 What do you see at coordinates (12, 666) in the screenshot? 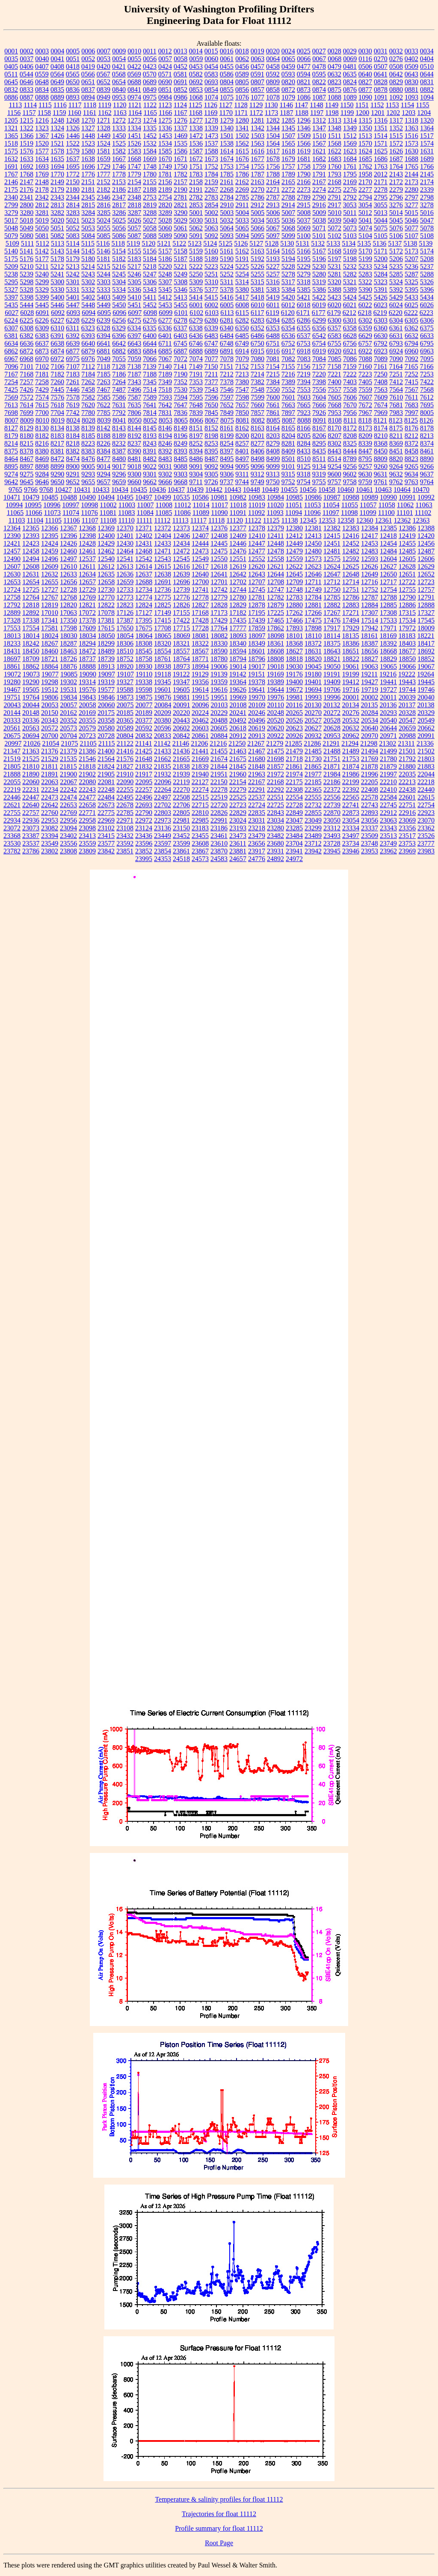
I see `18861` at bounding box center [12, 666].